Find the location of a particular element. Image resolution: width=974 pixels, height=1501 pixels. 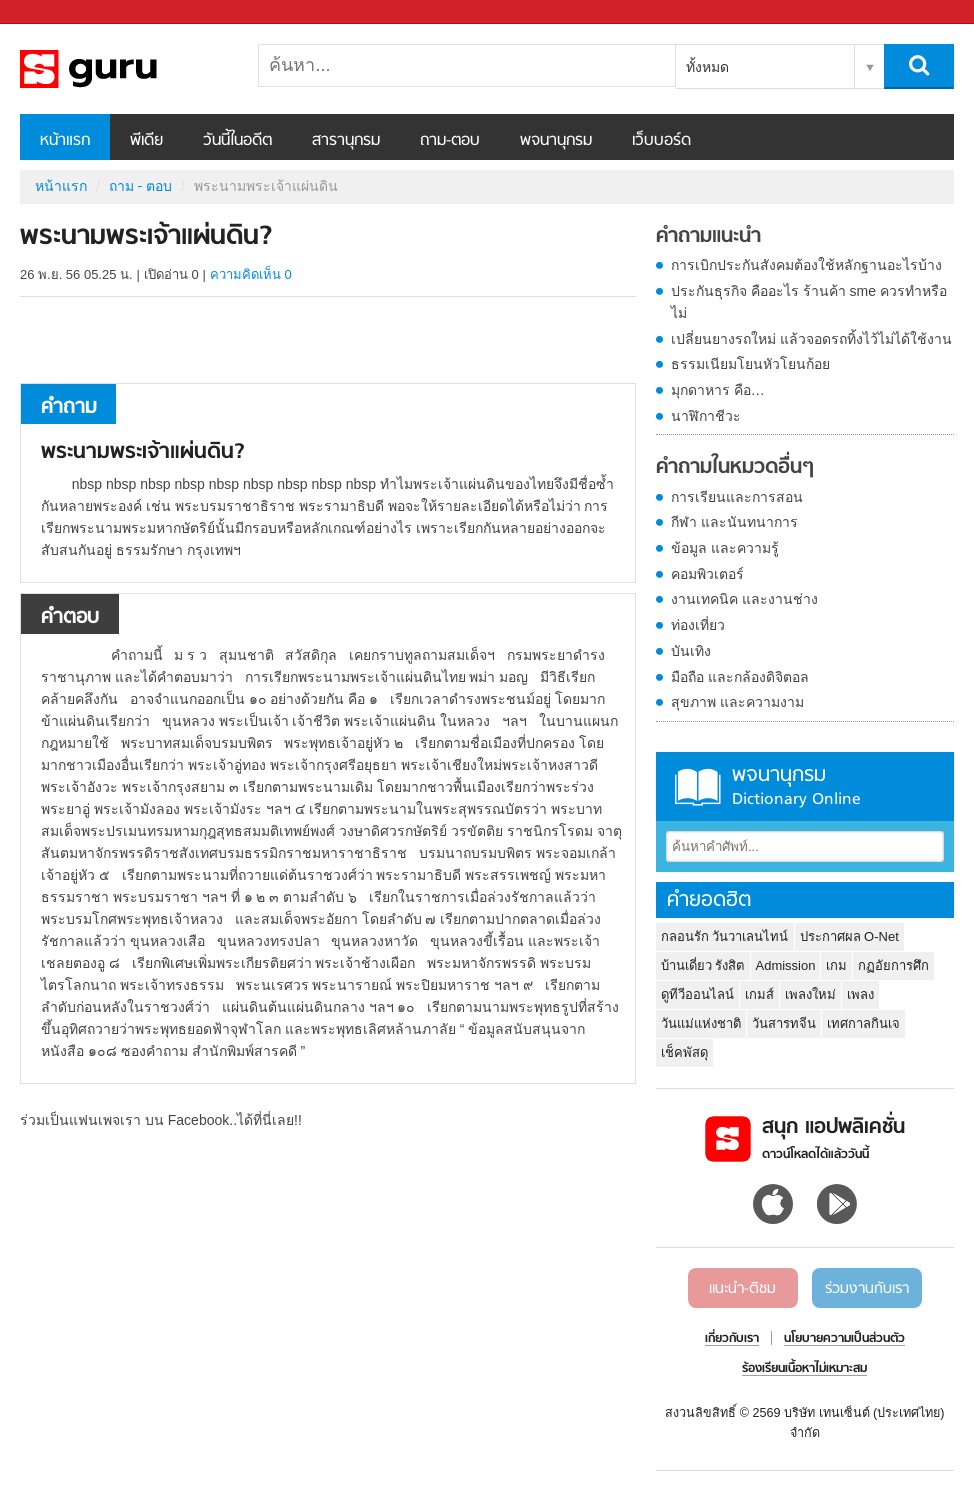

เพลง is located at coordinates (860, 994).